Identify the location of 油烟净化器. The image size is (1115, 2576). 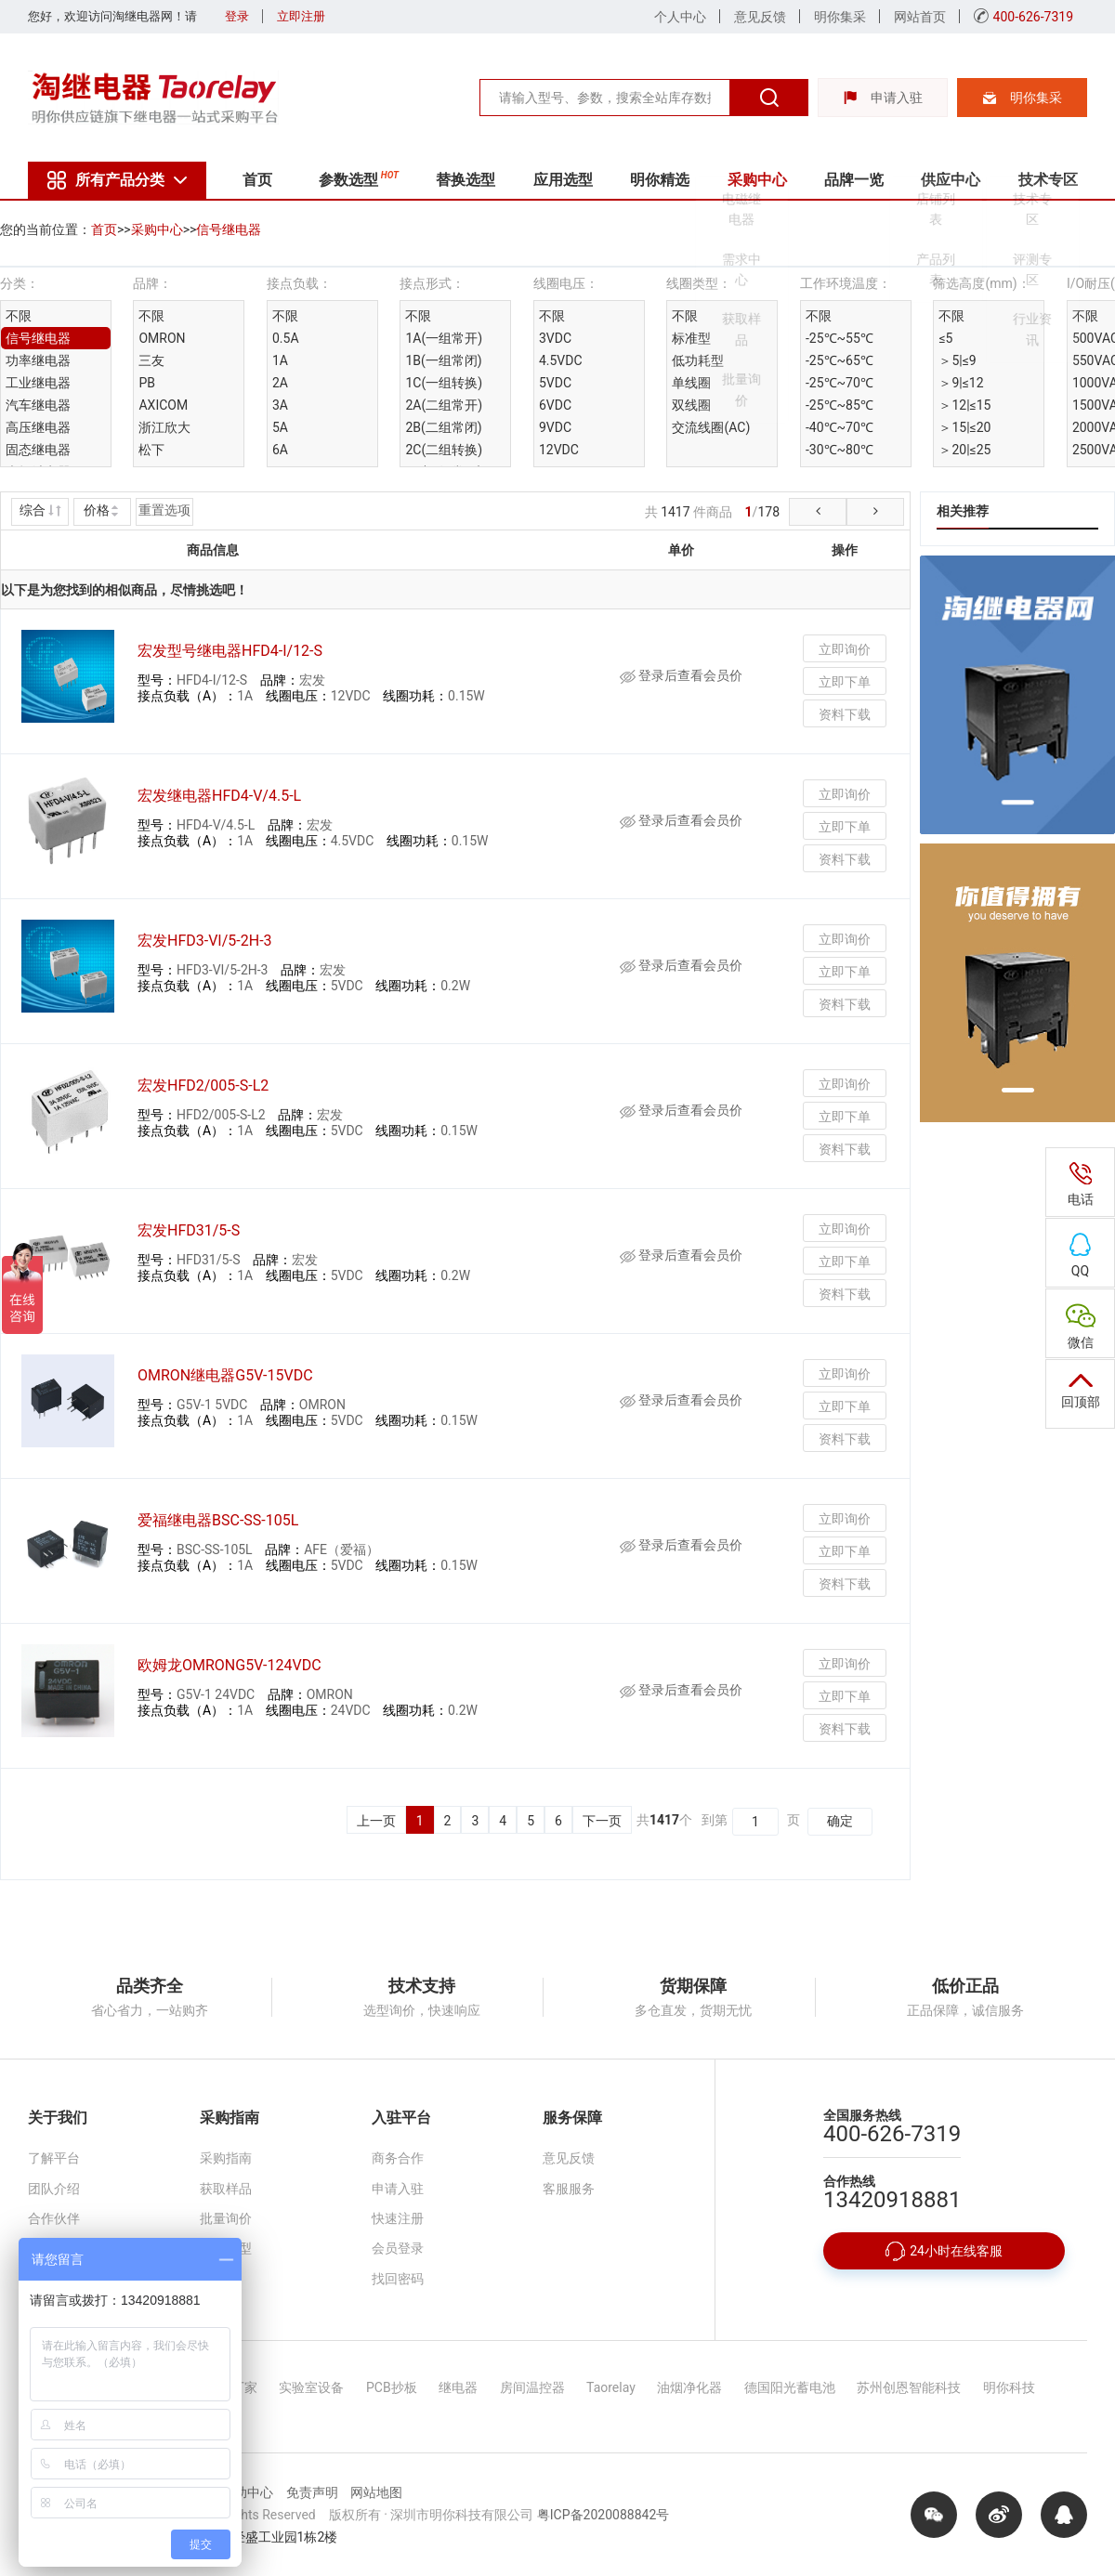
(689, 2387).